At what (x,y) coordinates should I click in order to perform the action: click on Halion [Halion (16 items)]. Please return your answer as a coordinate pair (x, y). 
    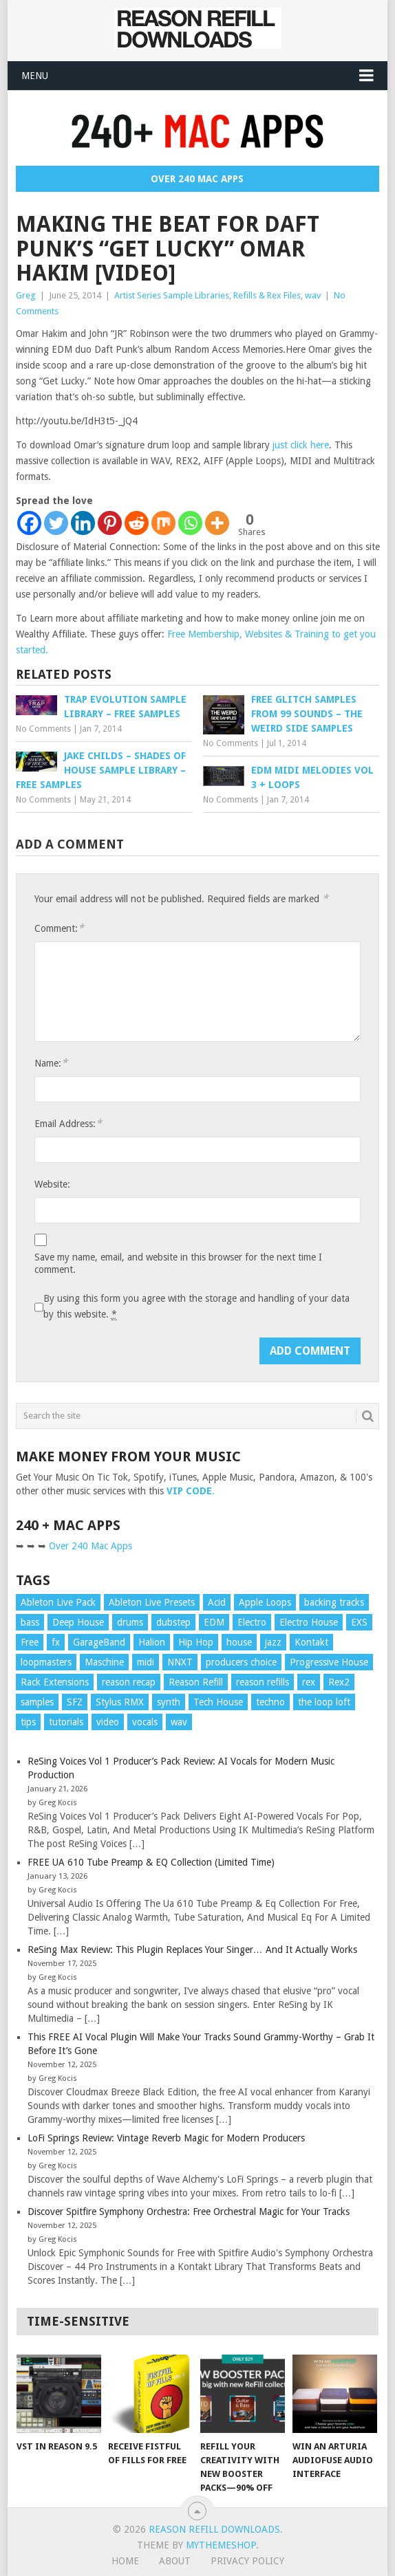
    Looking at the image, I should click on (151, 1642).